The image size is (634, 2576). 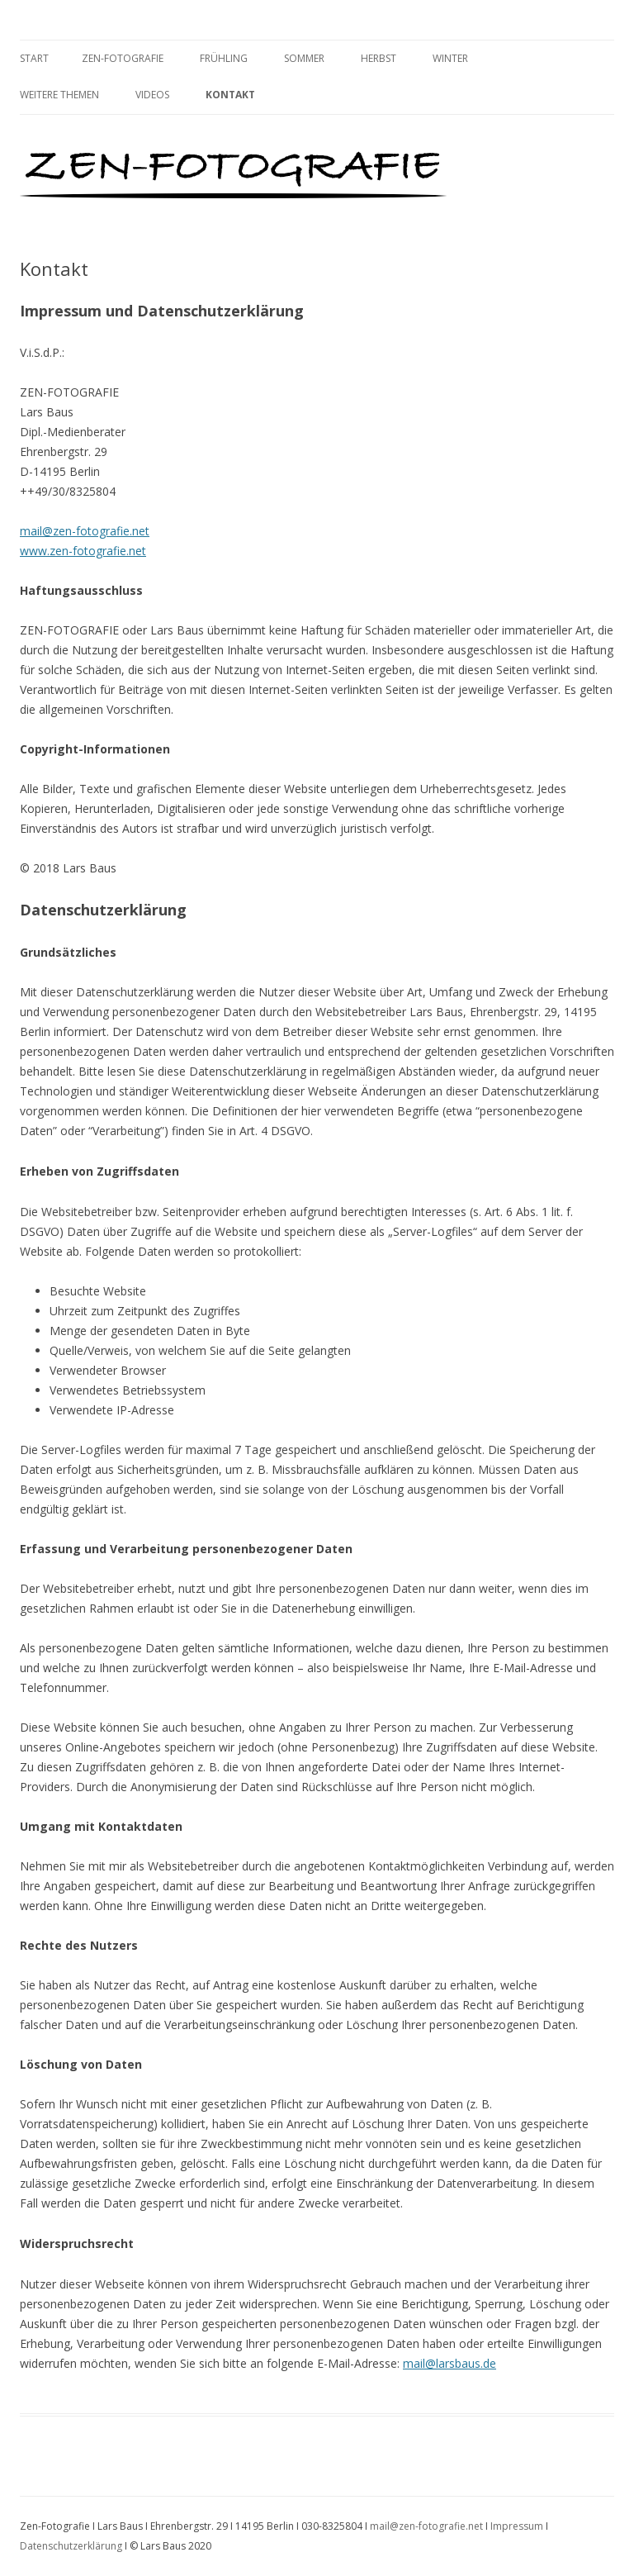 What do you see at coordinates (34, 58) in the screenshot?
I see `Start` at bounding box center [34, 58].